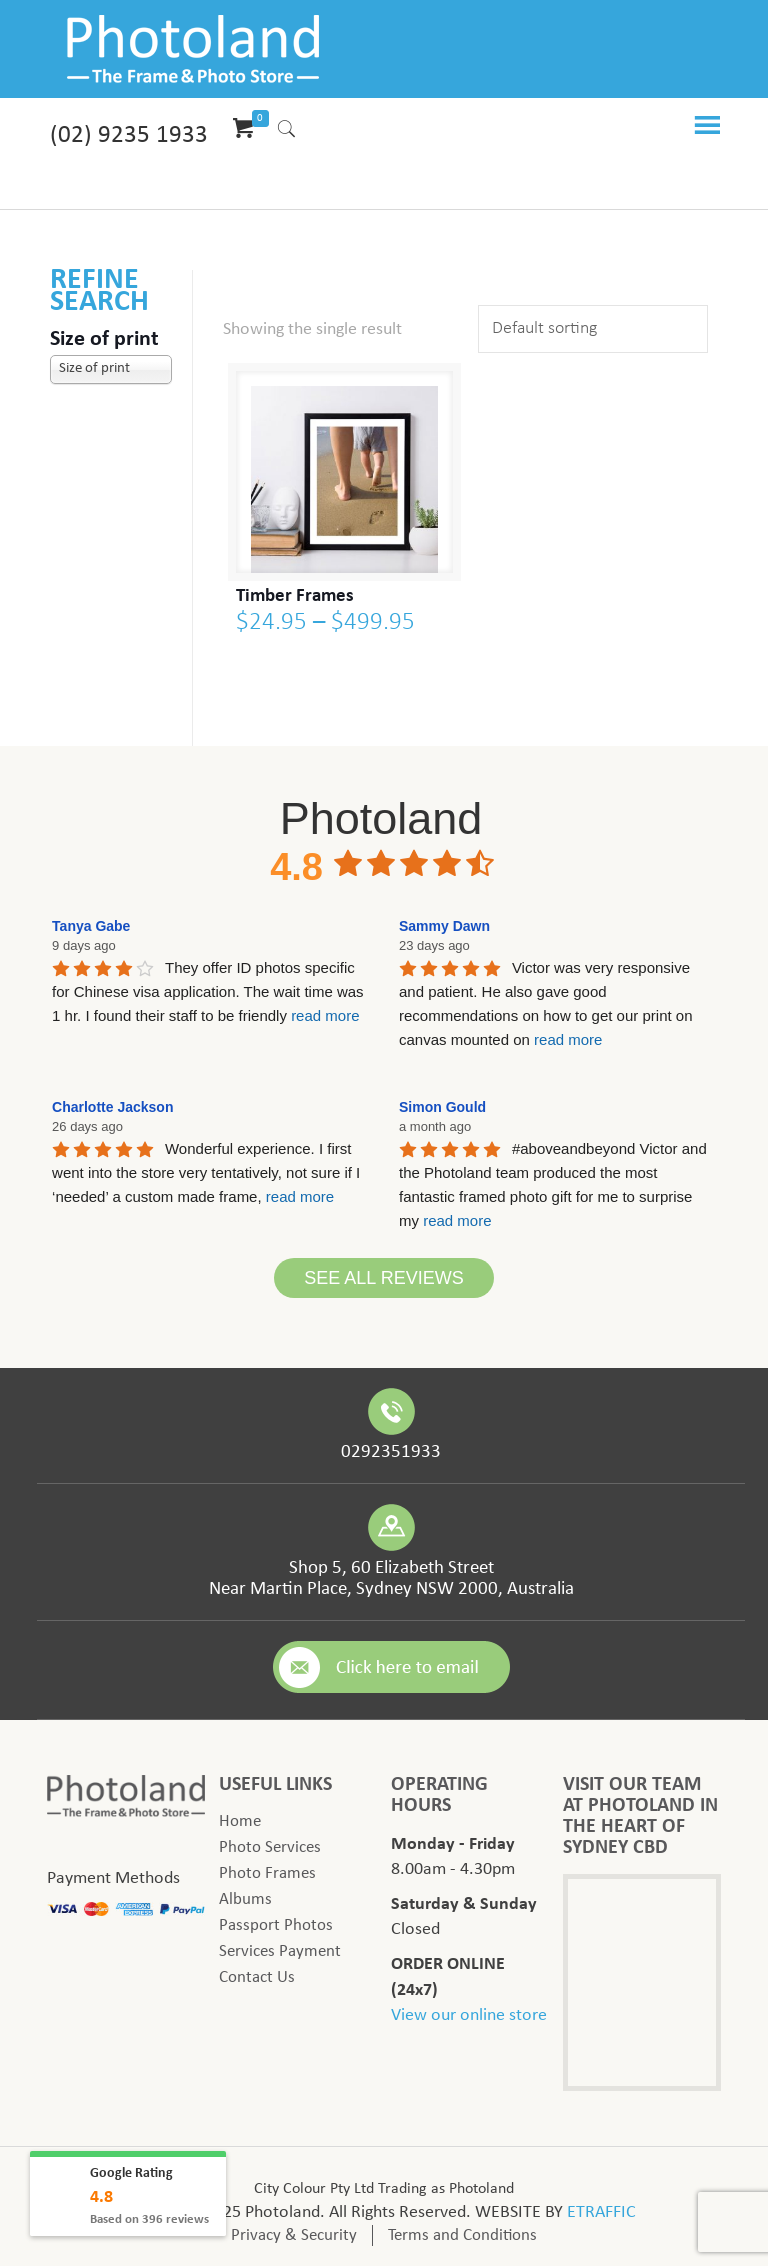  Describe the element at coordinates (267, 1873) in the screenshot. I see `Photo Frames` at that location.